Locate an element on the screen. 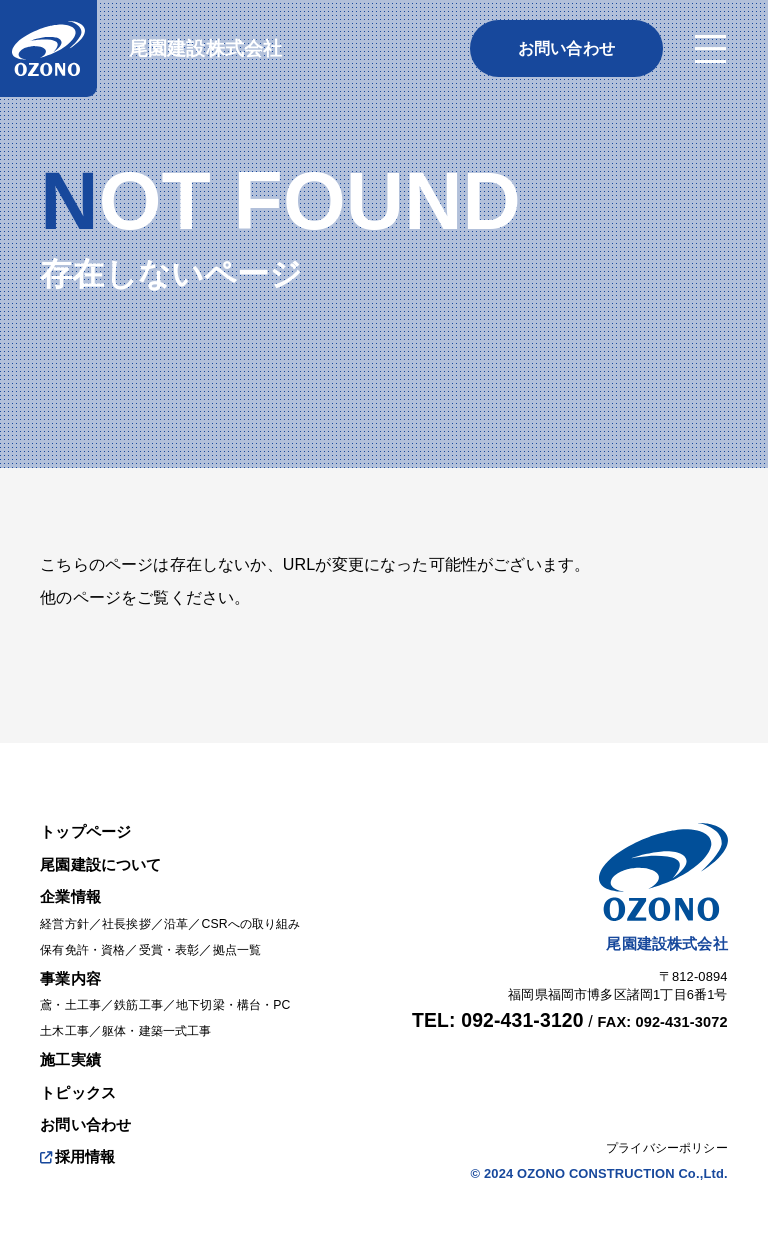 This screenshot has height=1243, width=768. 経営方針 is located at coordinates (66, 905).